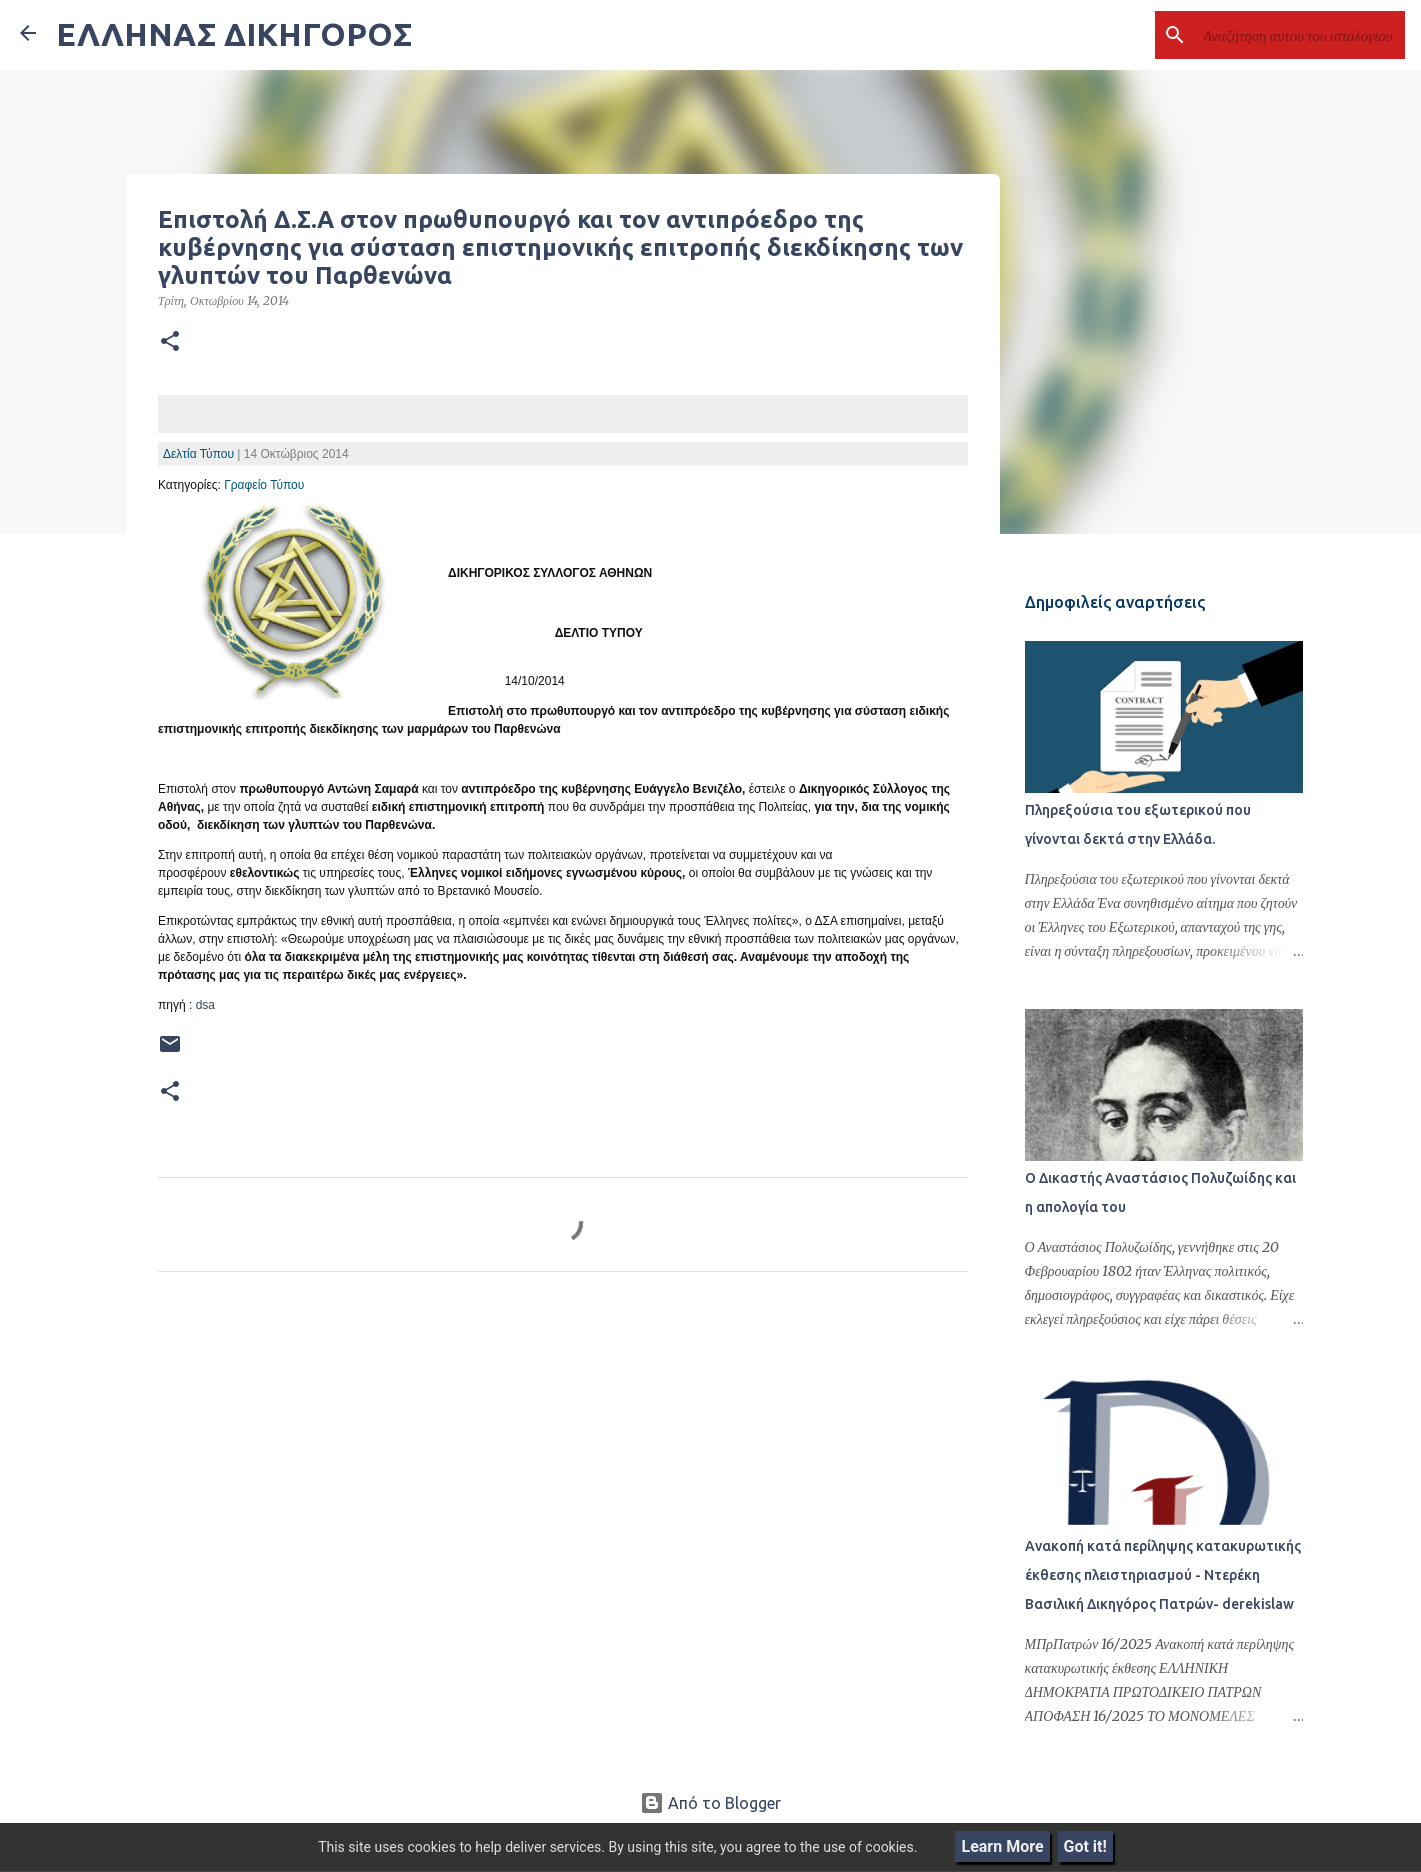  Describe the element at coordinates (1300, 35) in the screenshot. I see `[Αναζήτηση αυτού του ιστολογίου]` at that location.